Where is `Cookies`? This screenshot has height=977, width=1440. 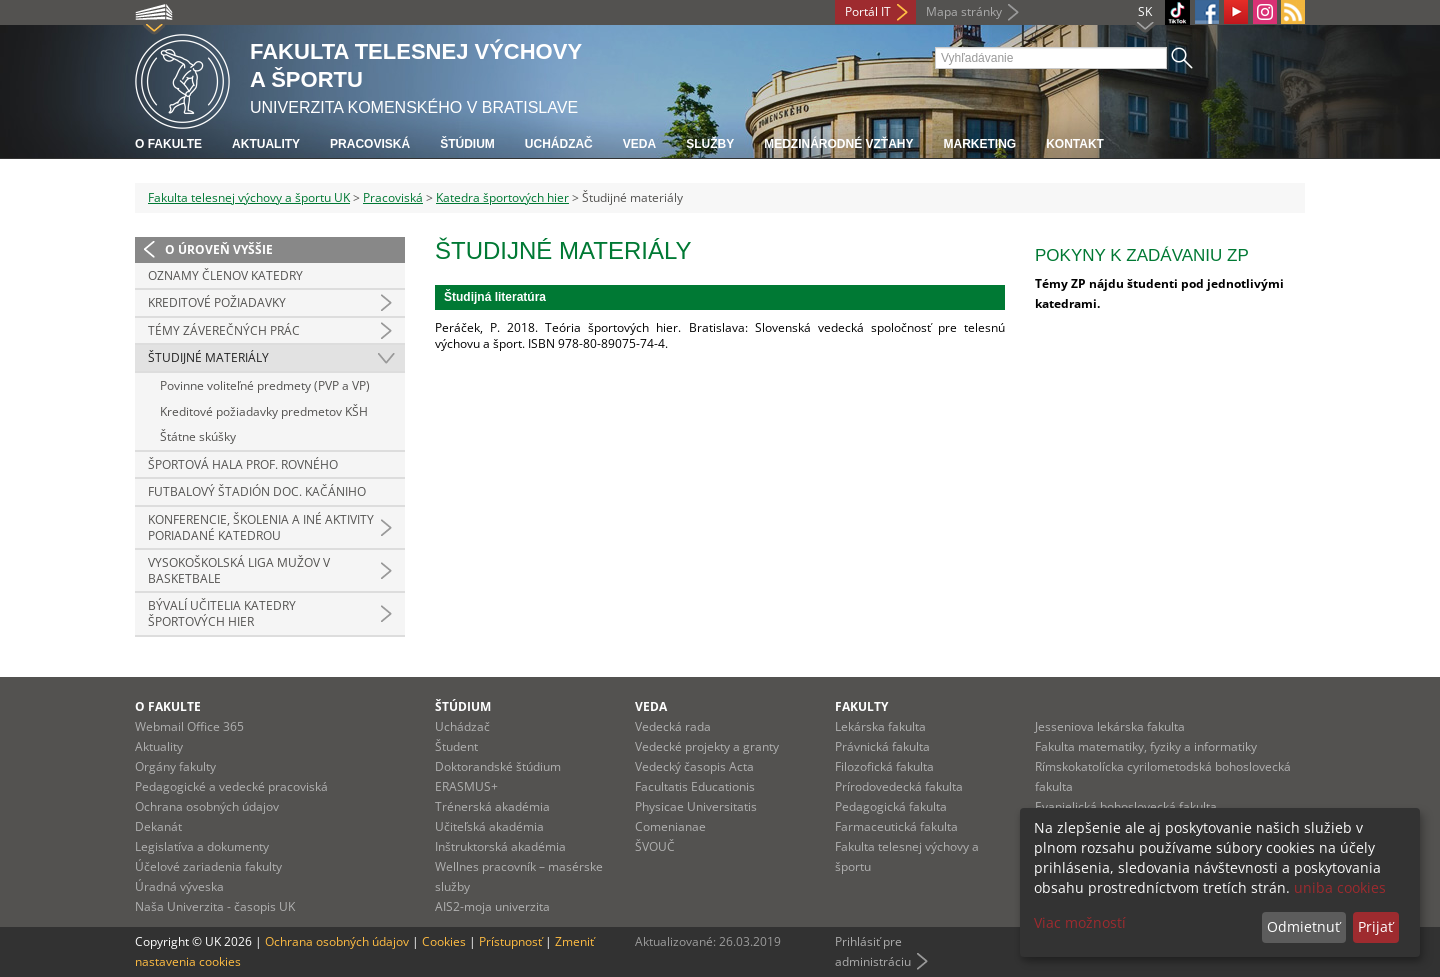 Cookies is located at coordinates (444, 941).